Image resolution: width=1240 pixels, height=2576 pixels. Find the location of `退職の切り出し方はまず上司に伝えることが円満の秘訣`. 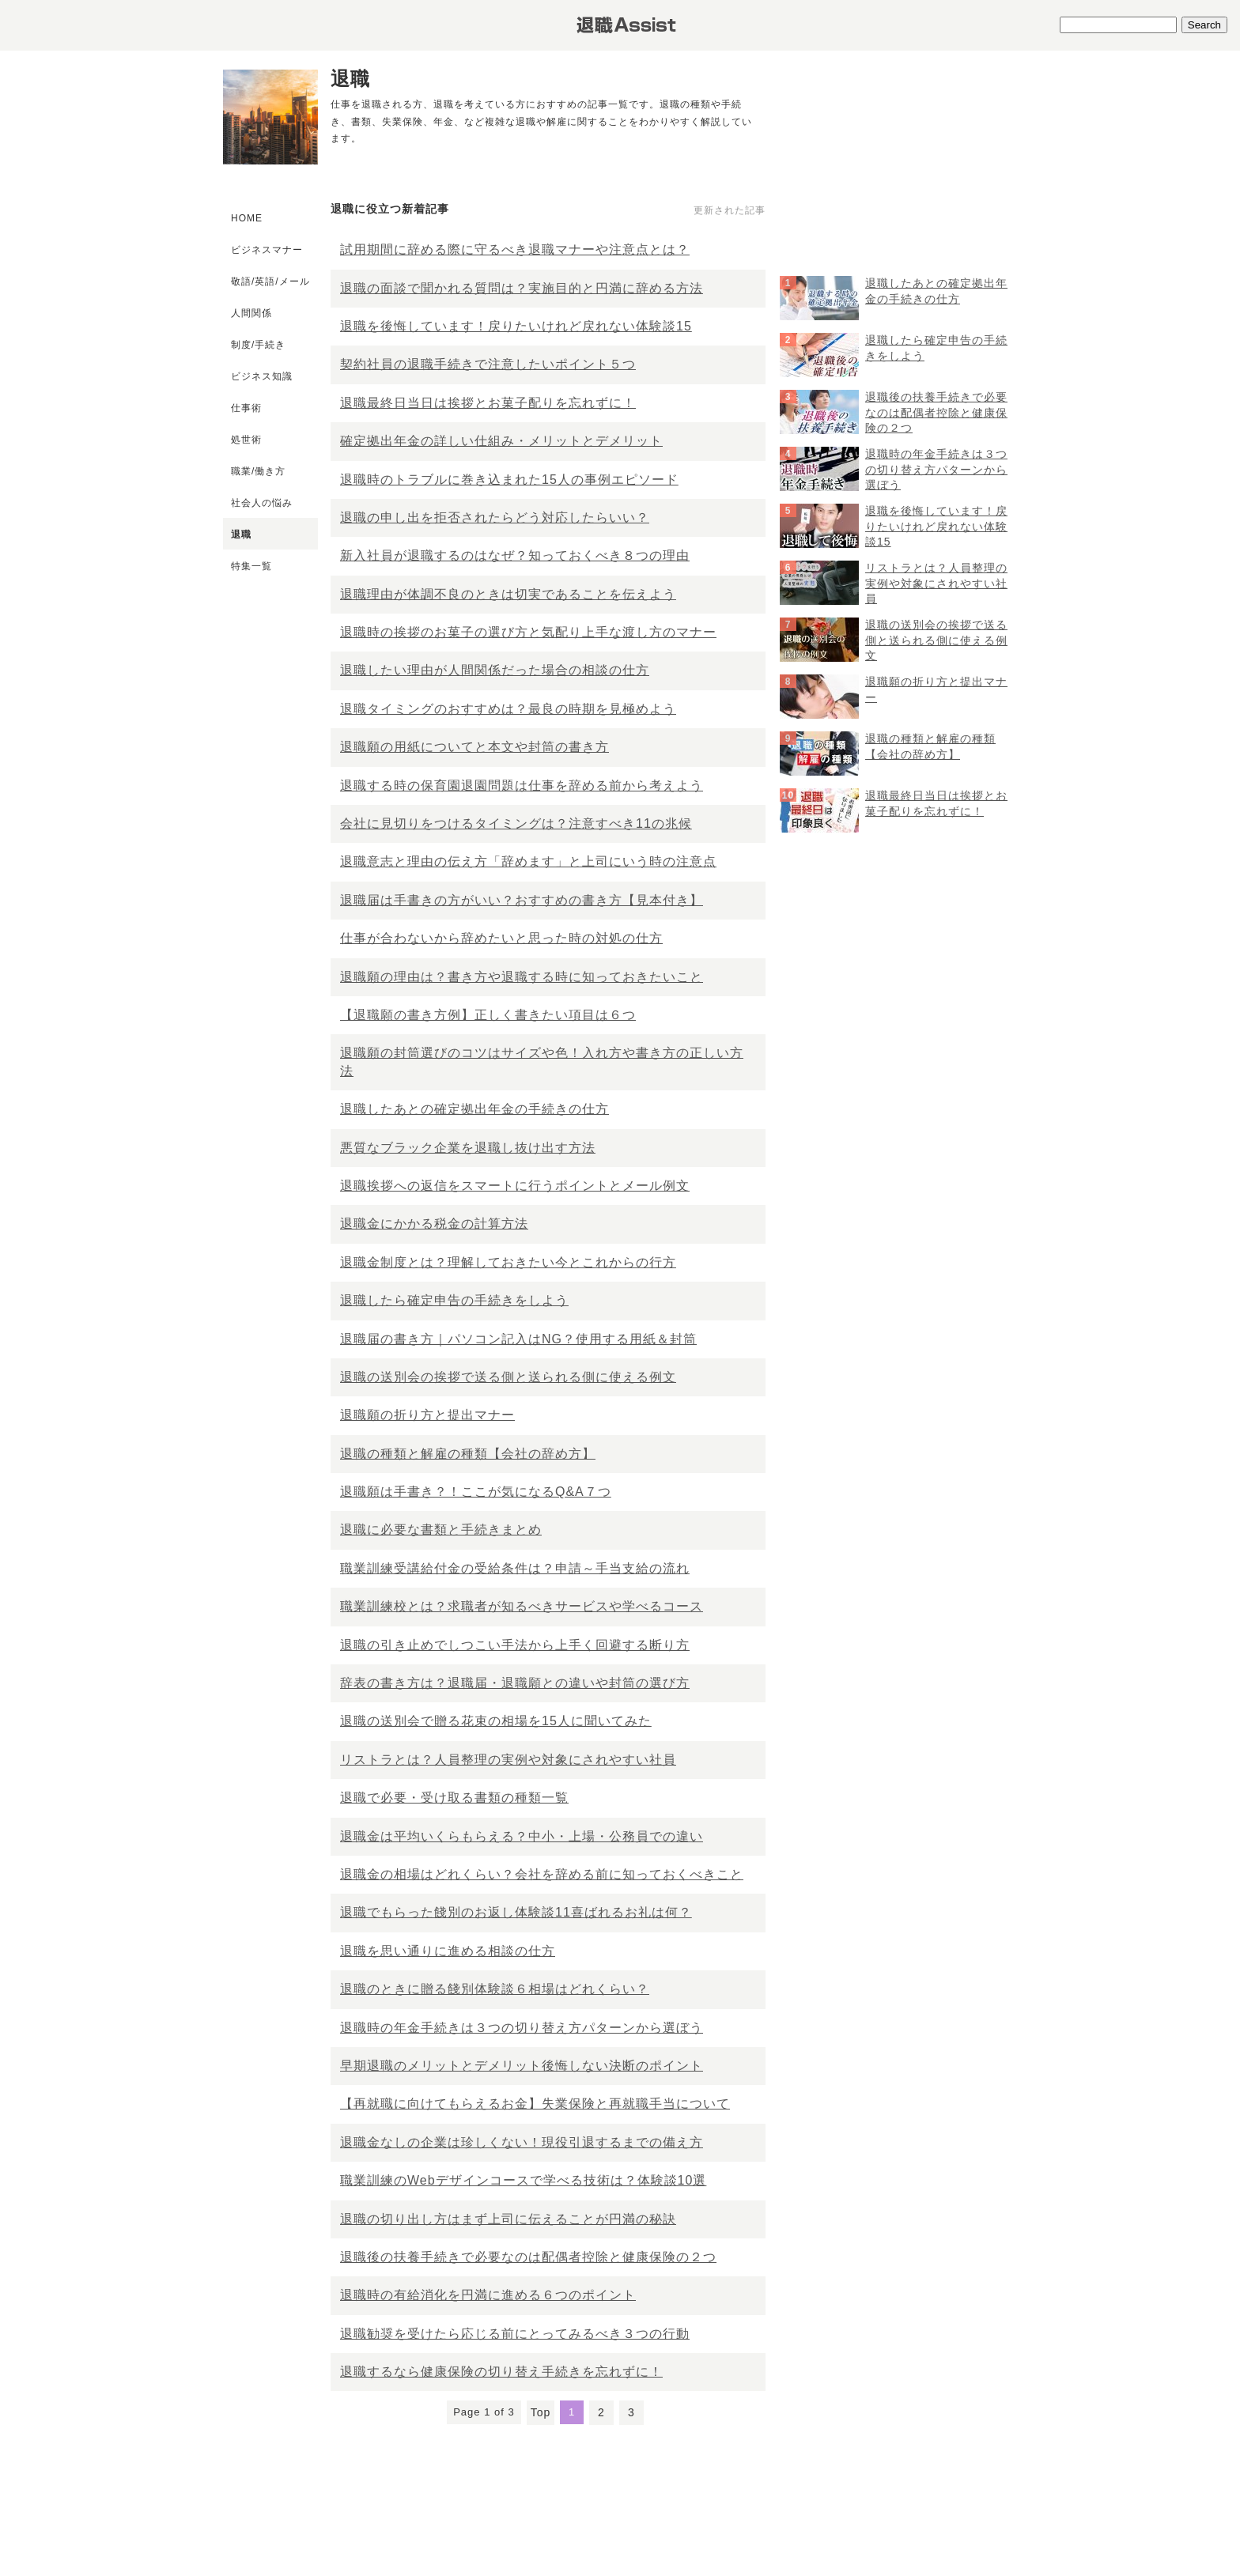

退職の切り出し方はまず上司に伝えることが円満の秘訣 is located at coordinates (508, 2219).